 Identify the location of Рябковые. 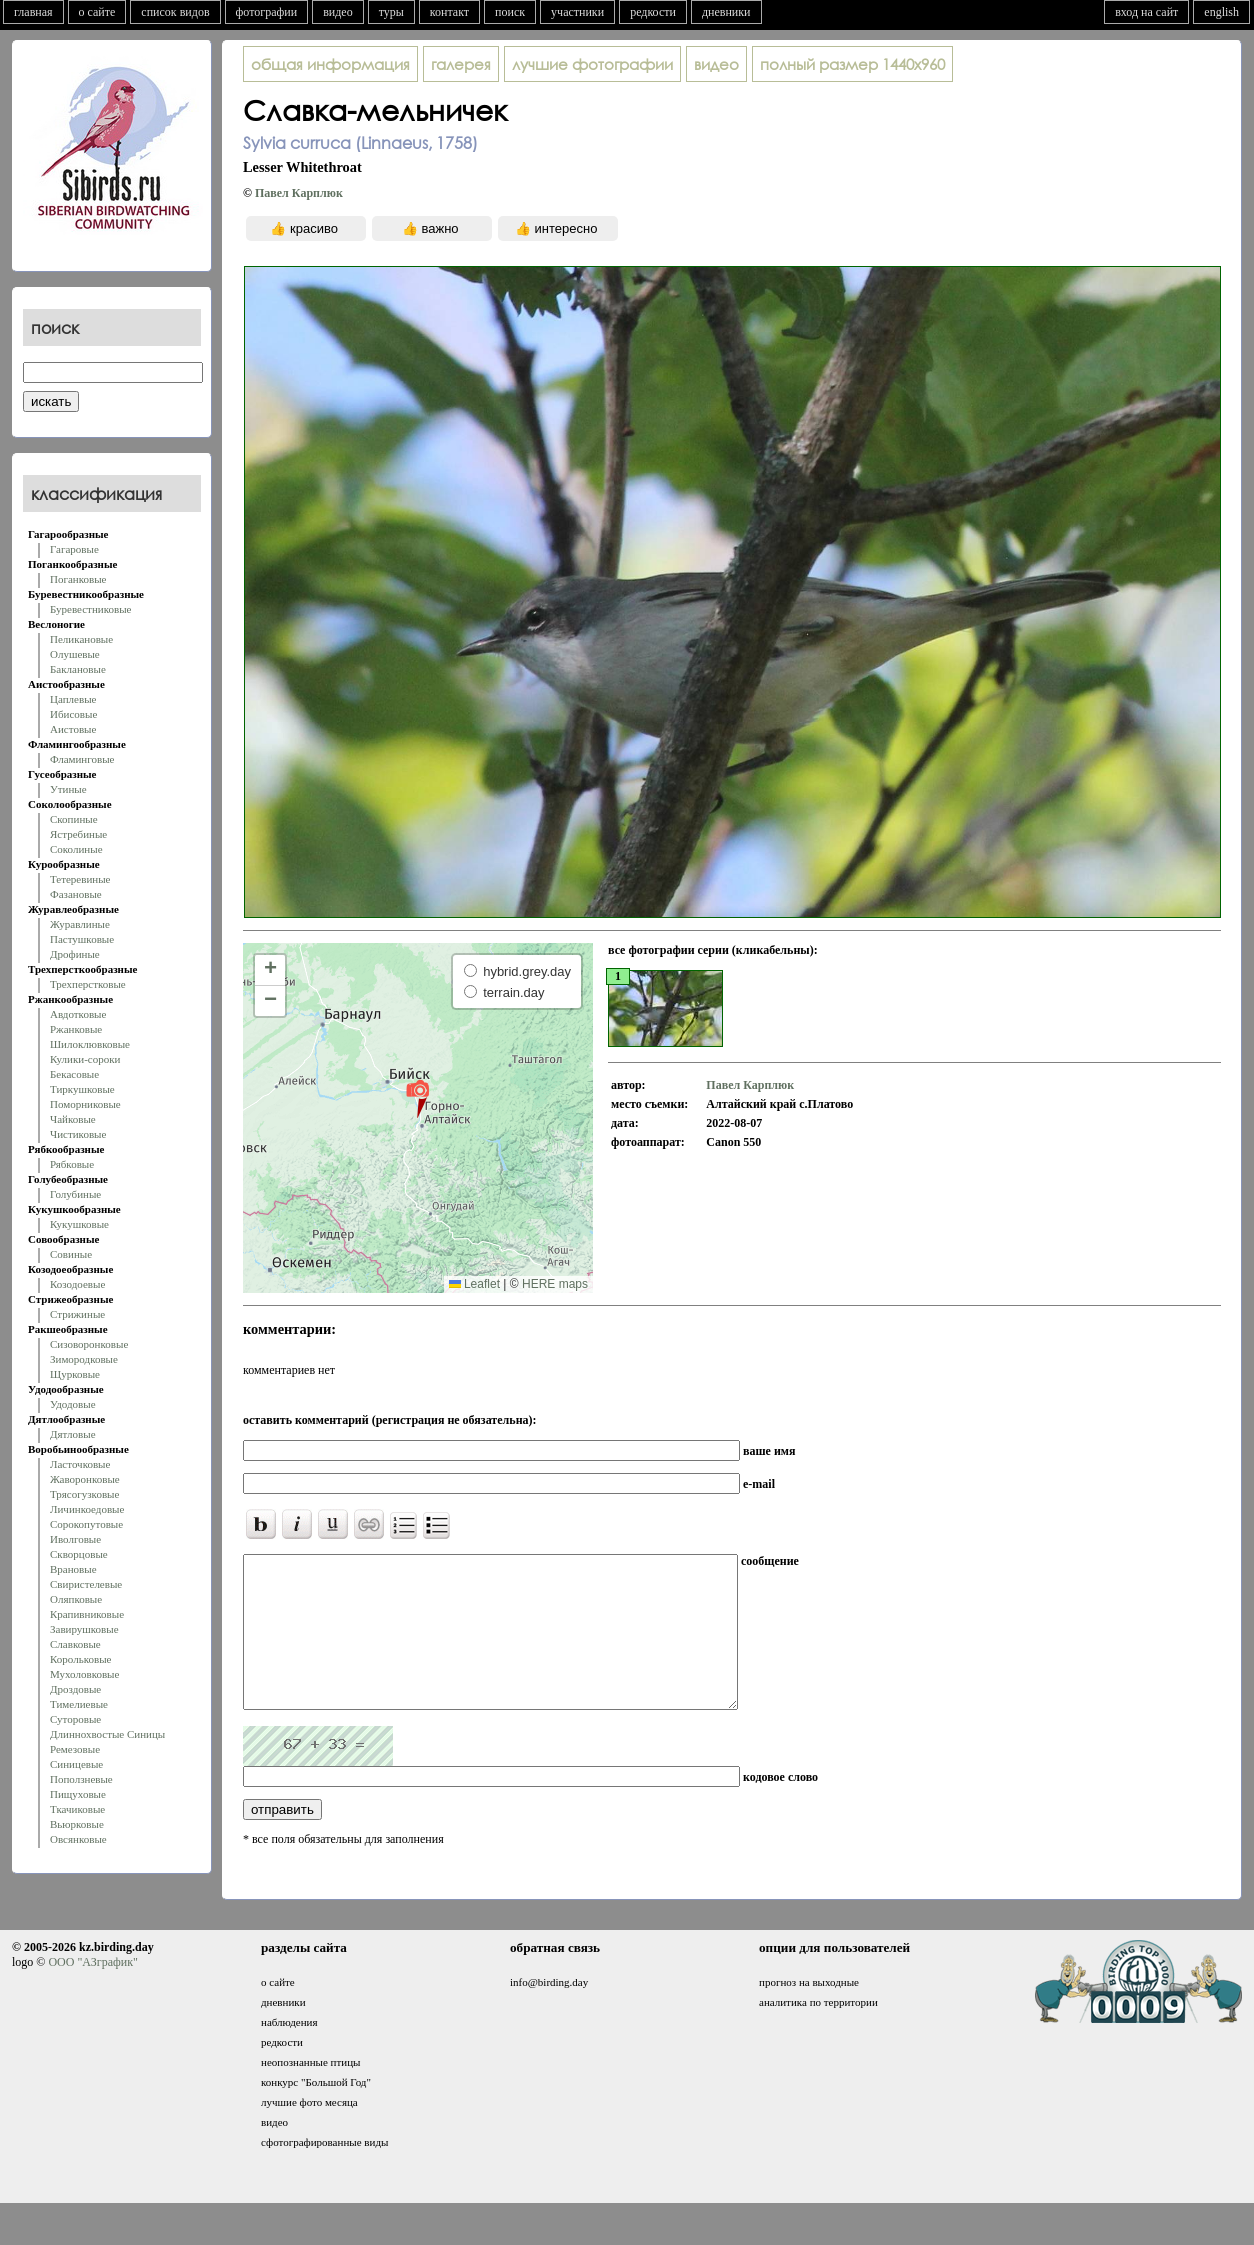
(72, 1164).